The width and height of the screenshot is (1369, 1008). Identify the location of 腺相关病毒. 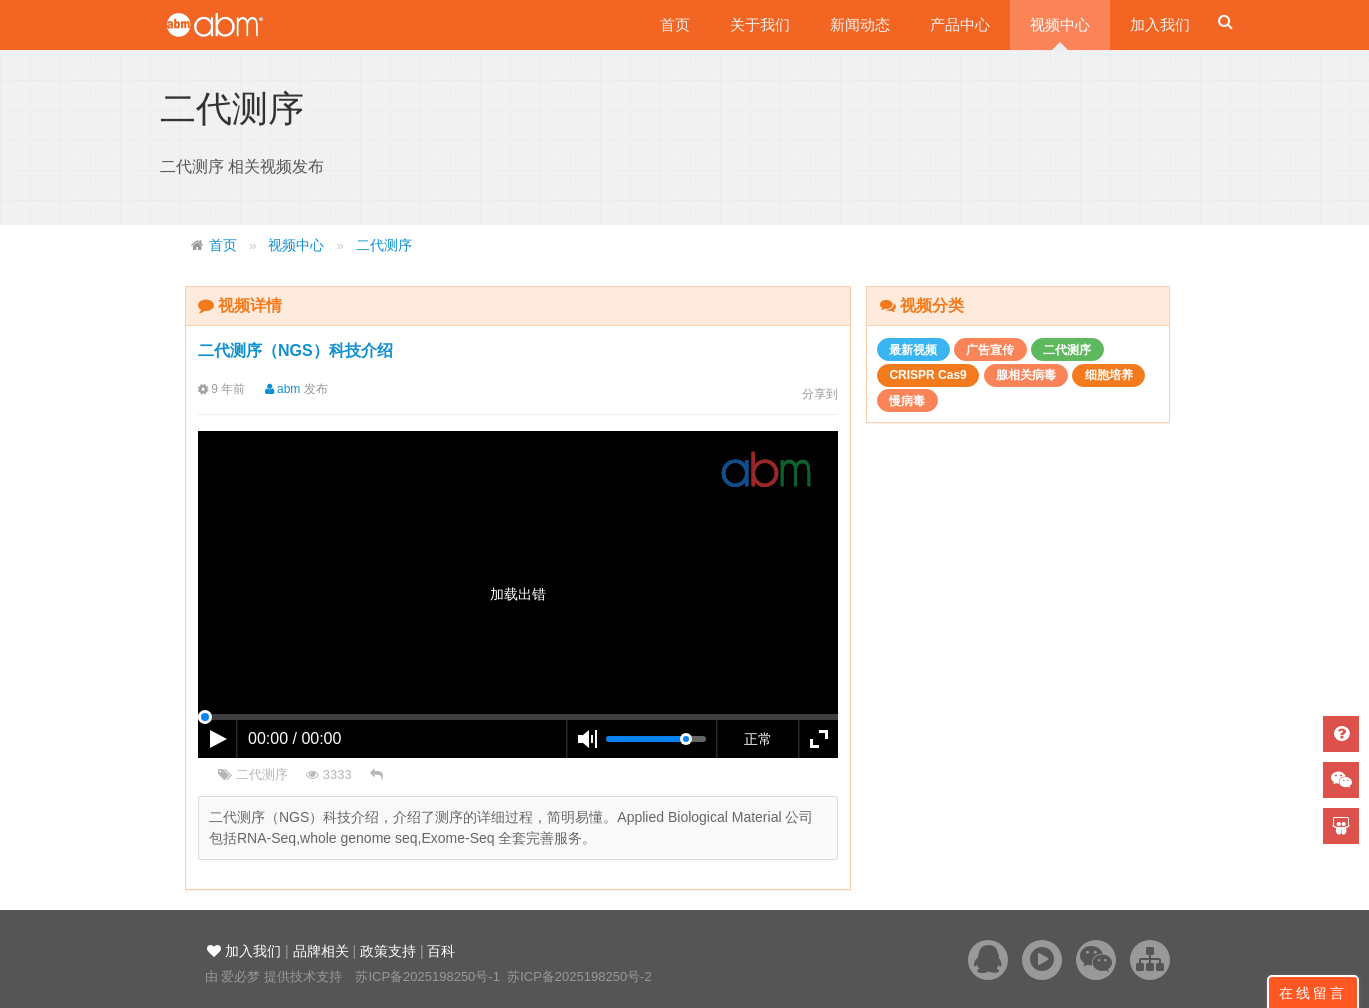
(1026, 375).